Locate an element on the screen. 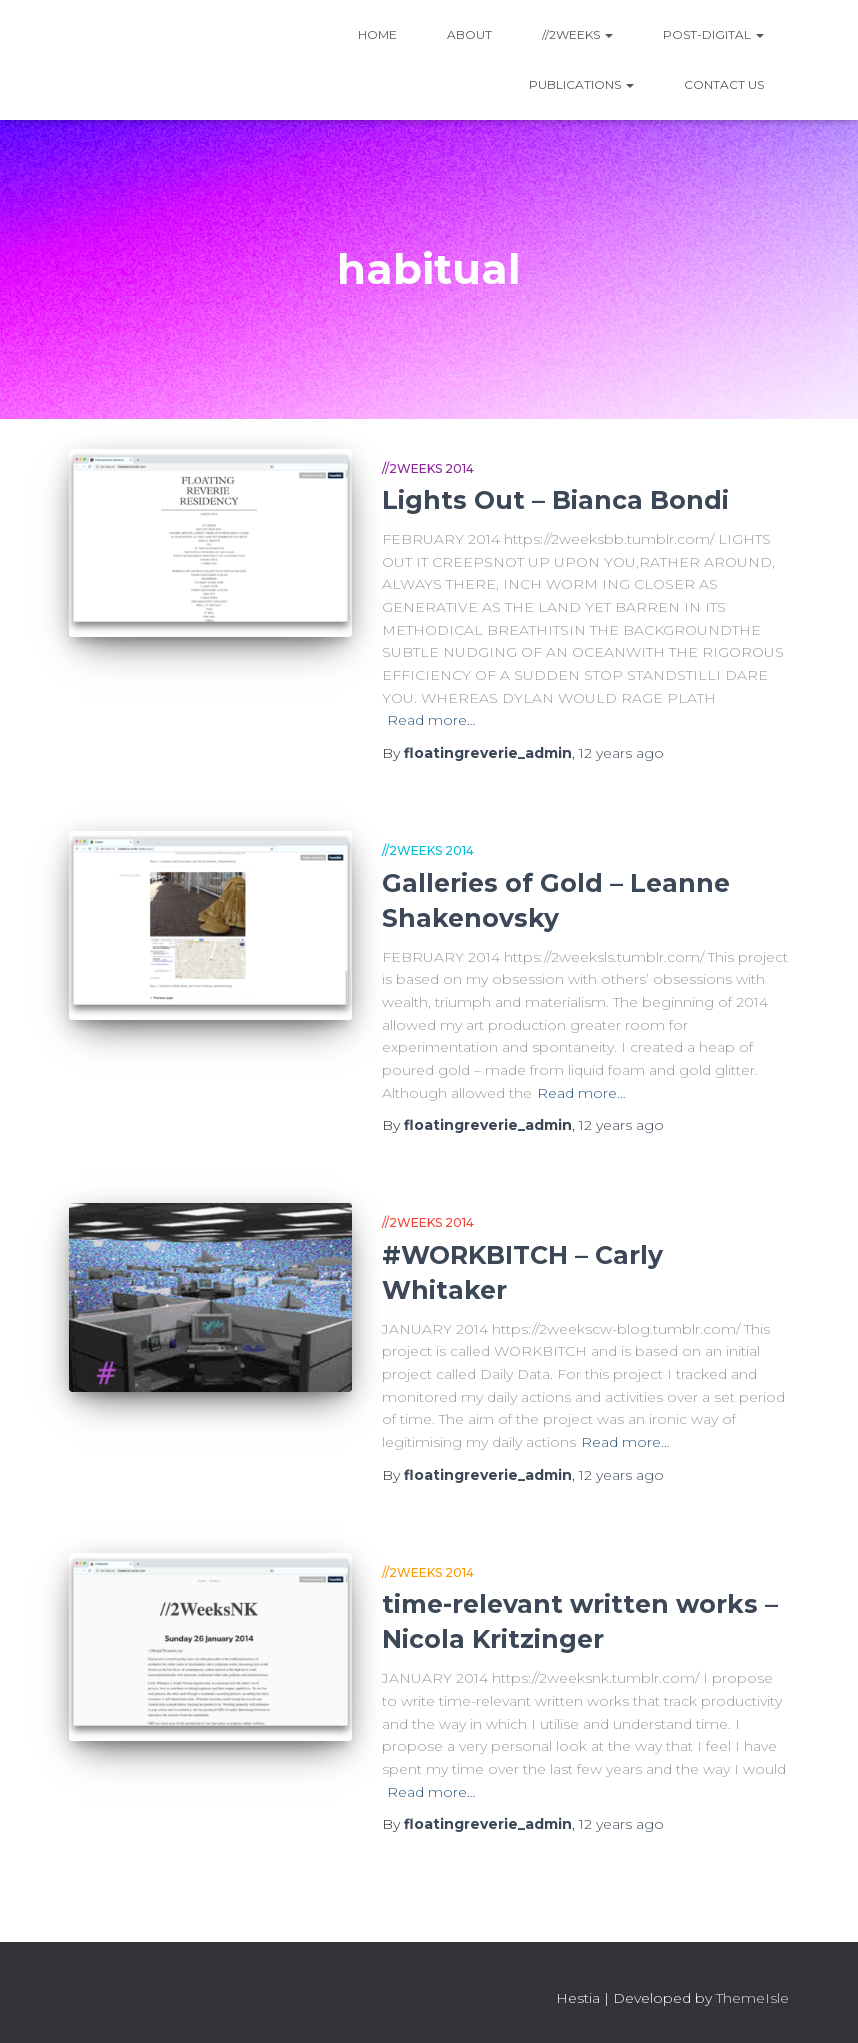  ago is located at coordinates (621, 753).